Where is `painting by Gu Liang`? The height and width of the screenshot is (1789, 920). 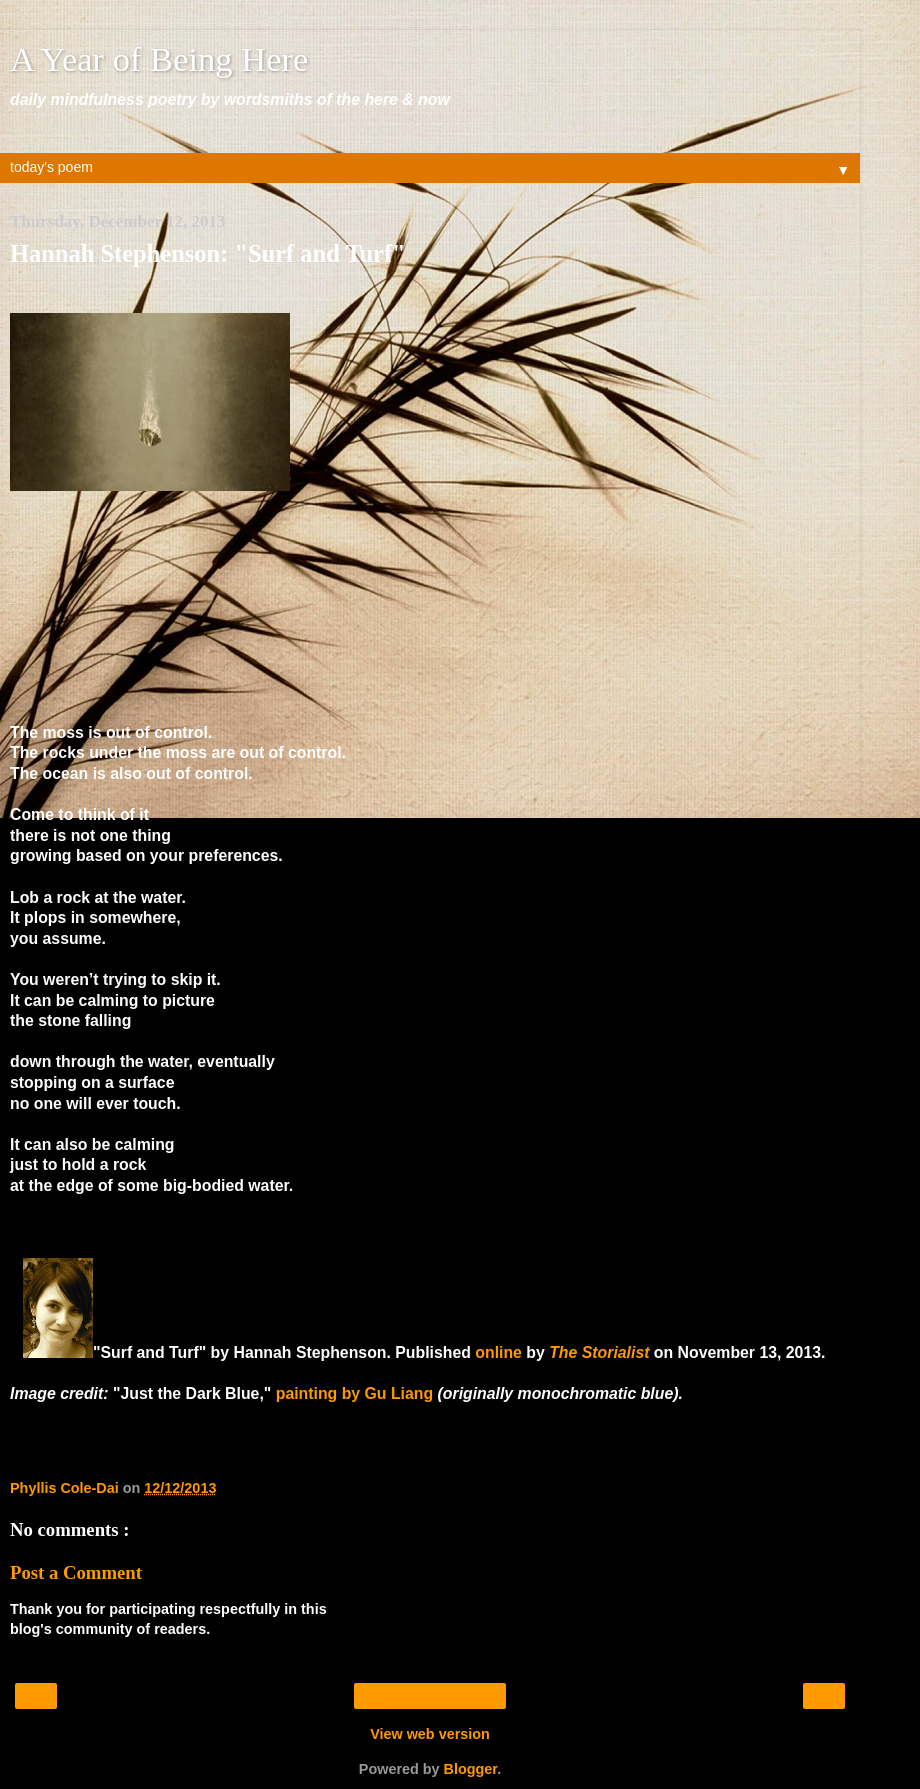 painting by Gu Liang is located at coordinates (354, 1393).